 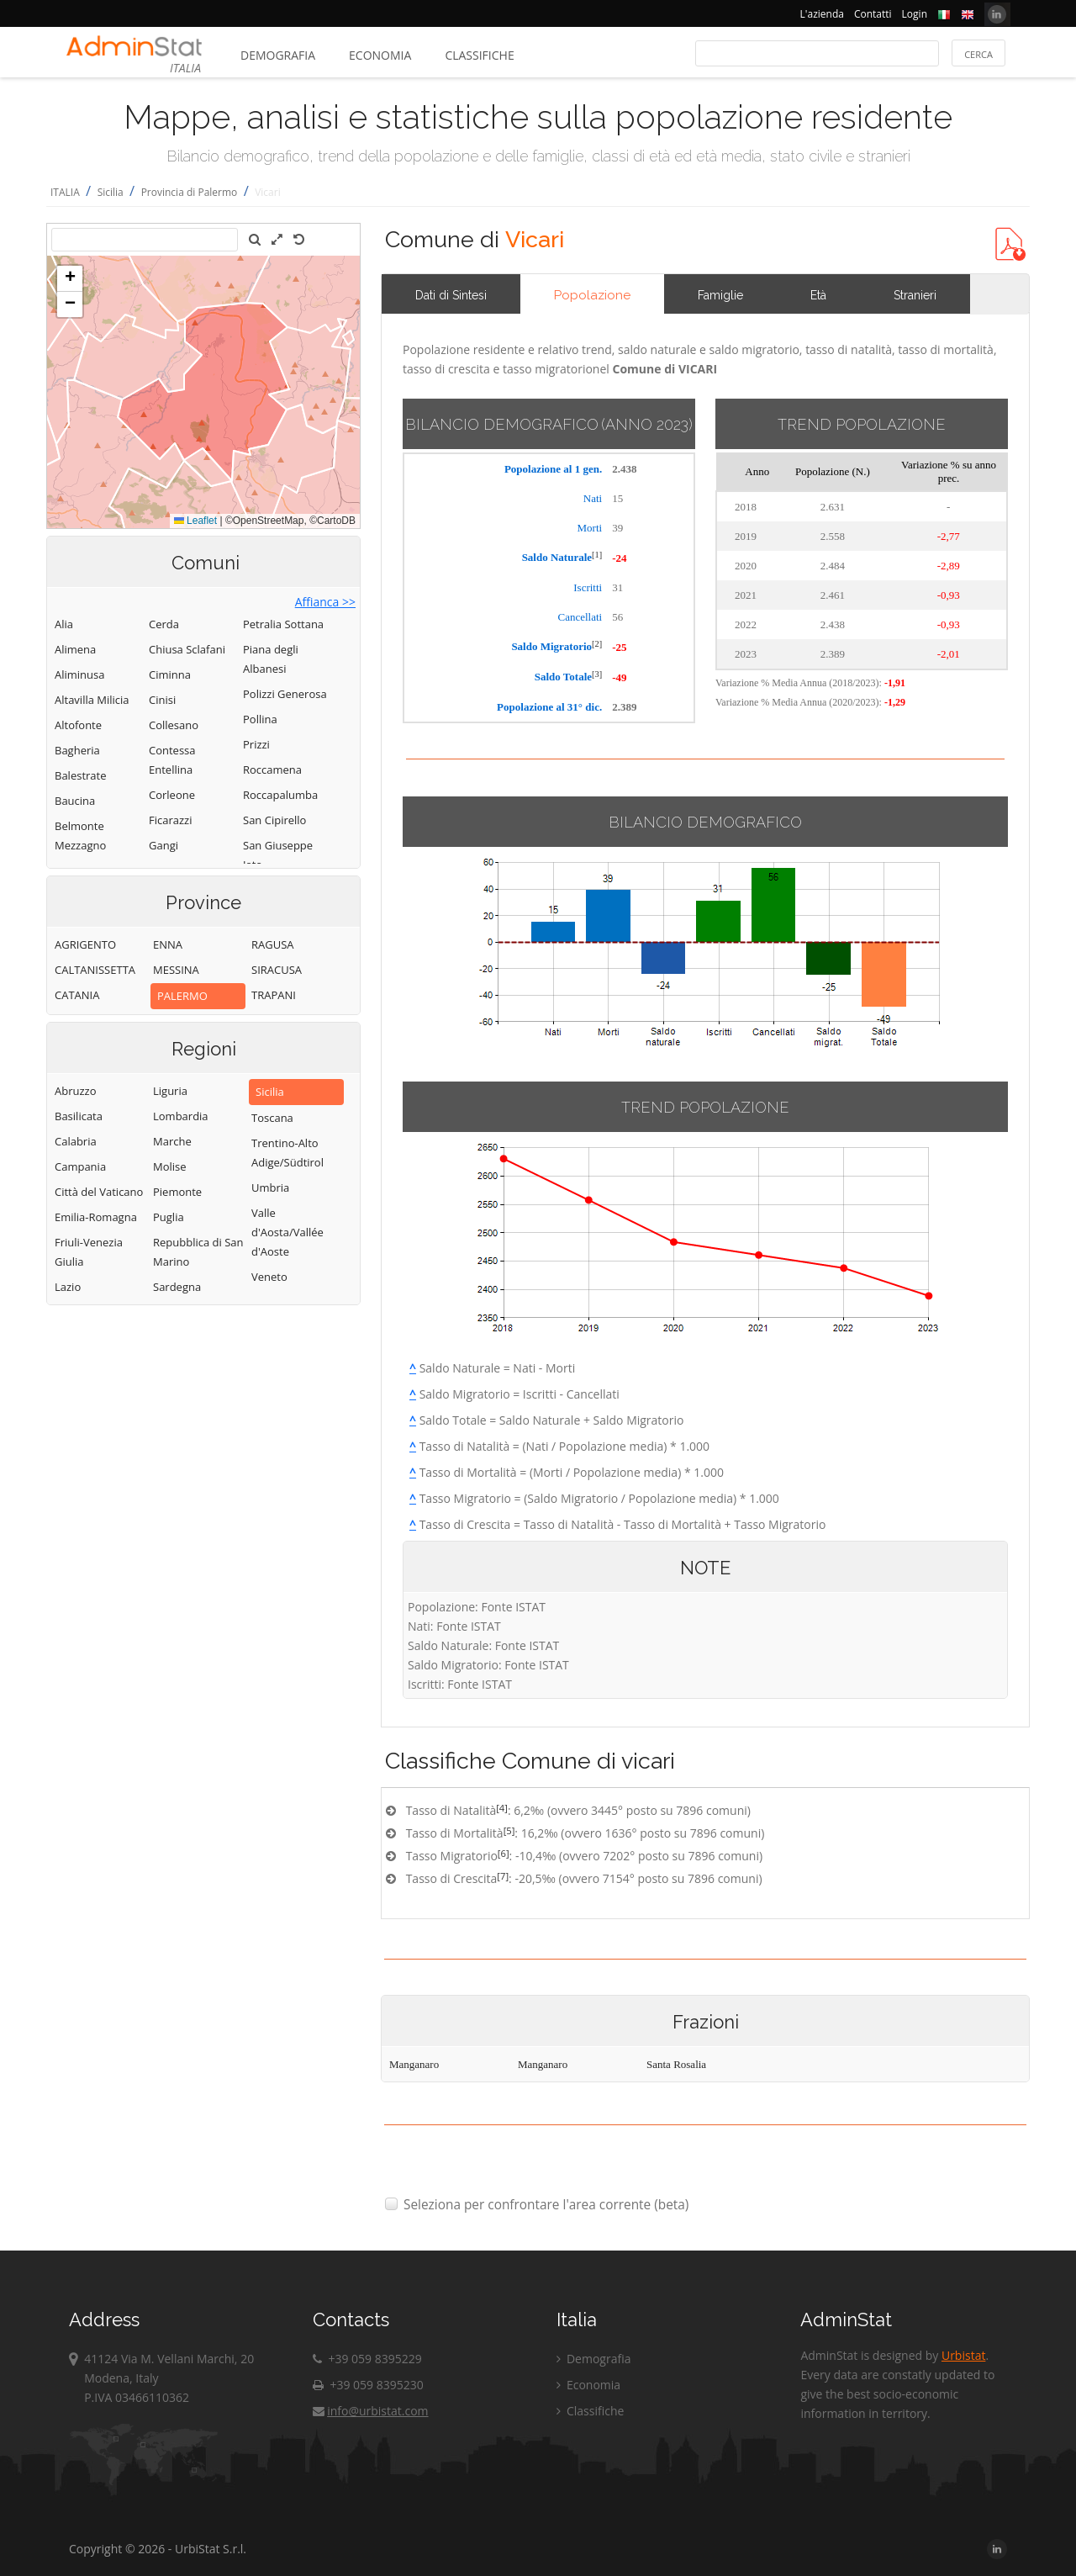 What do you see at coordinates (597, 554) in the screenshot?
I see `[1]` at bounding box center [597, 554].